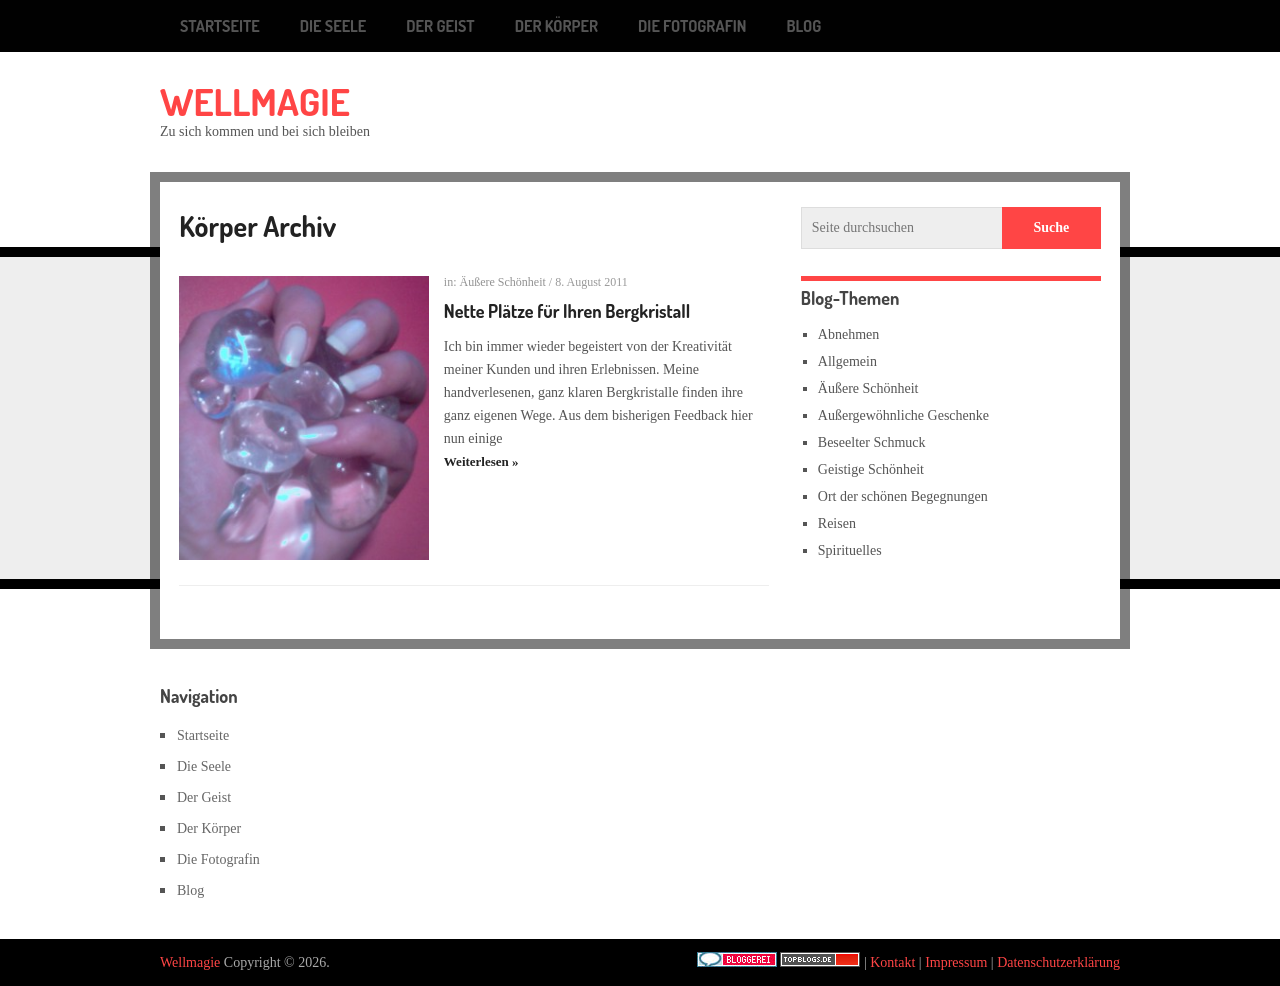 The height and width of the screenshot is (986, 1280). What do you see at coordinates (503, 282) in the screenshot?
I see `Äußere Schönheit` at bounding box center [503, 282].